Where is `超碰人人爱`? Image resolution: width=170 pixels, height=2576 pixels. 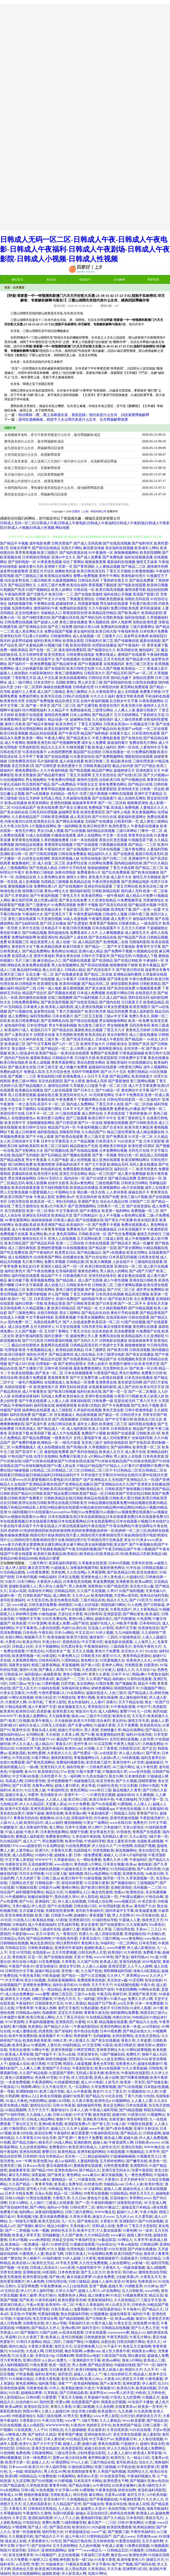 超碰人人爱 is located at coordinates (159, 1720).